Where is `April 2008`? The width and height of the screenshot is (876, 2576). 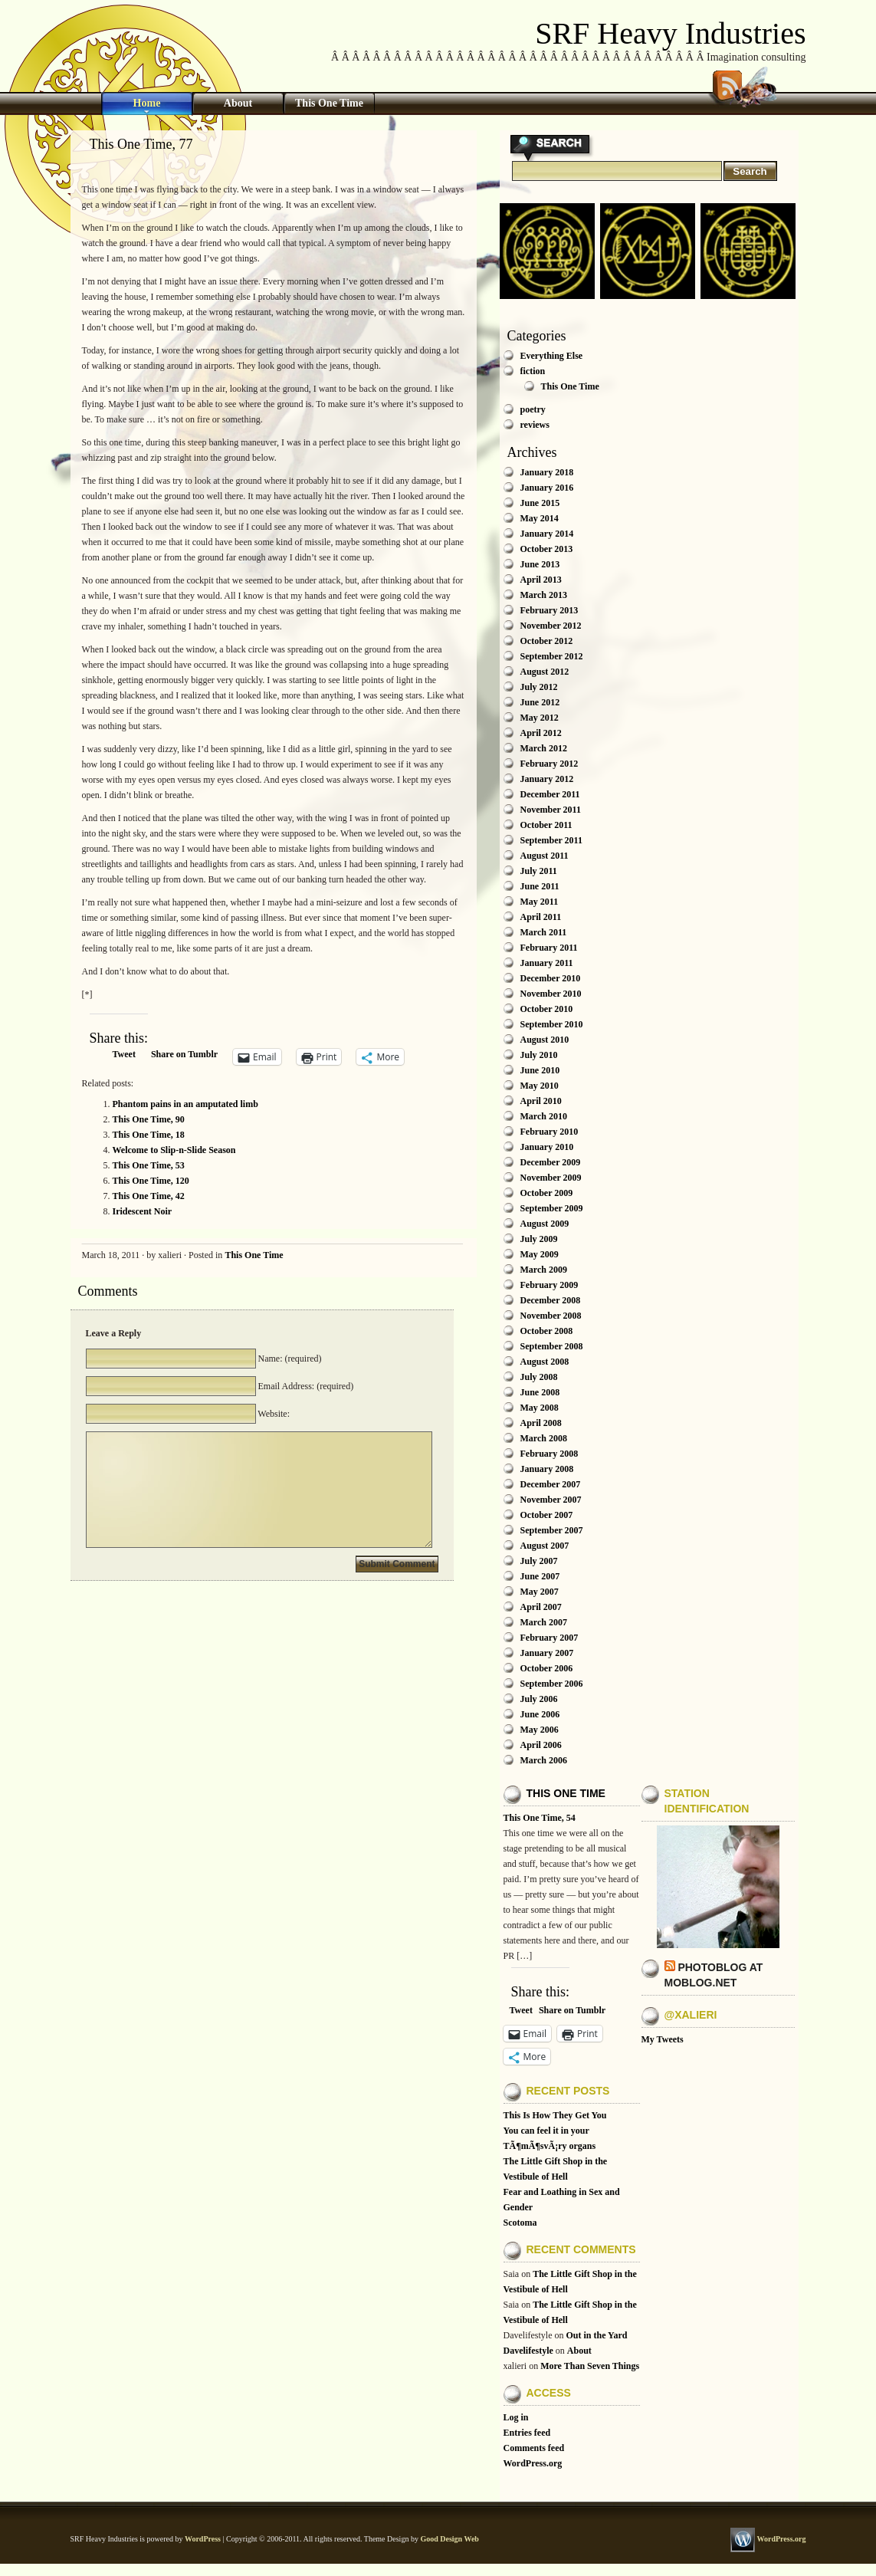 April 2008 is located at coordinates (541, 1423).